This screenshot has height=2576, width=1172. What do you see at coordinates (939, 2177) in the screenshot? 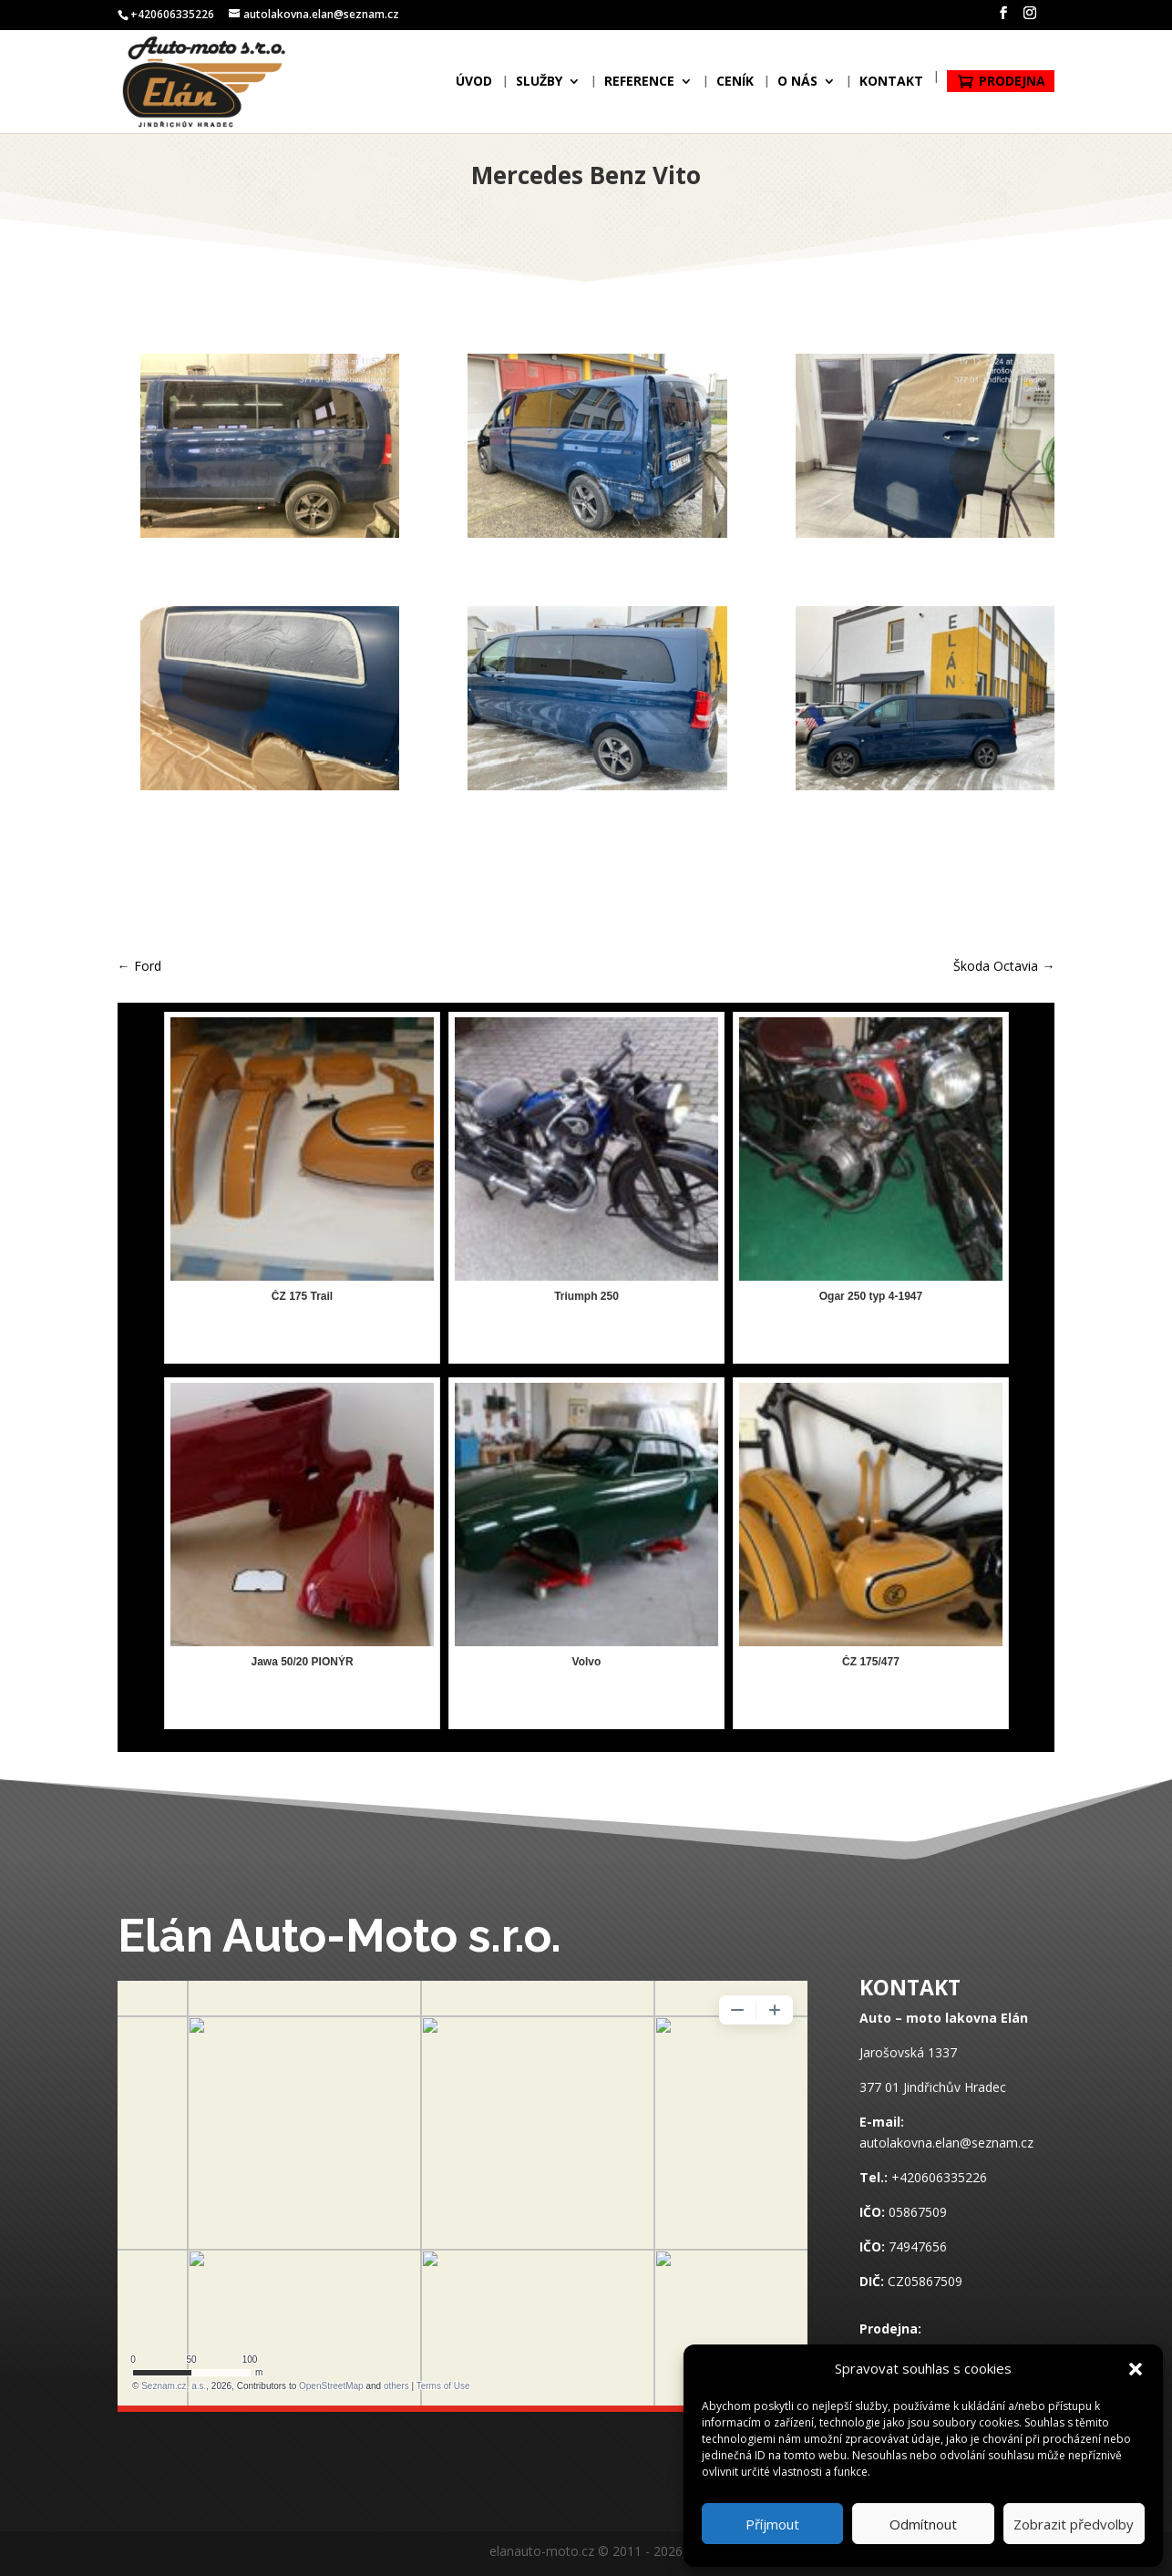
I see `+420606335226` at bounding box center [939, 2177].